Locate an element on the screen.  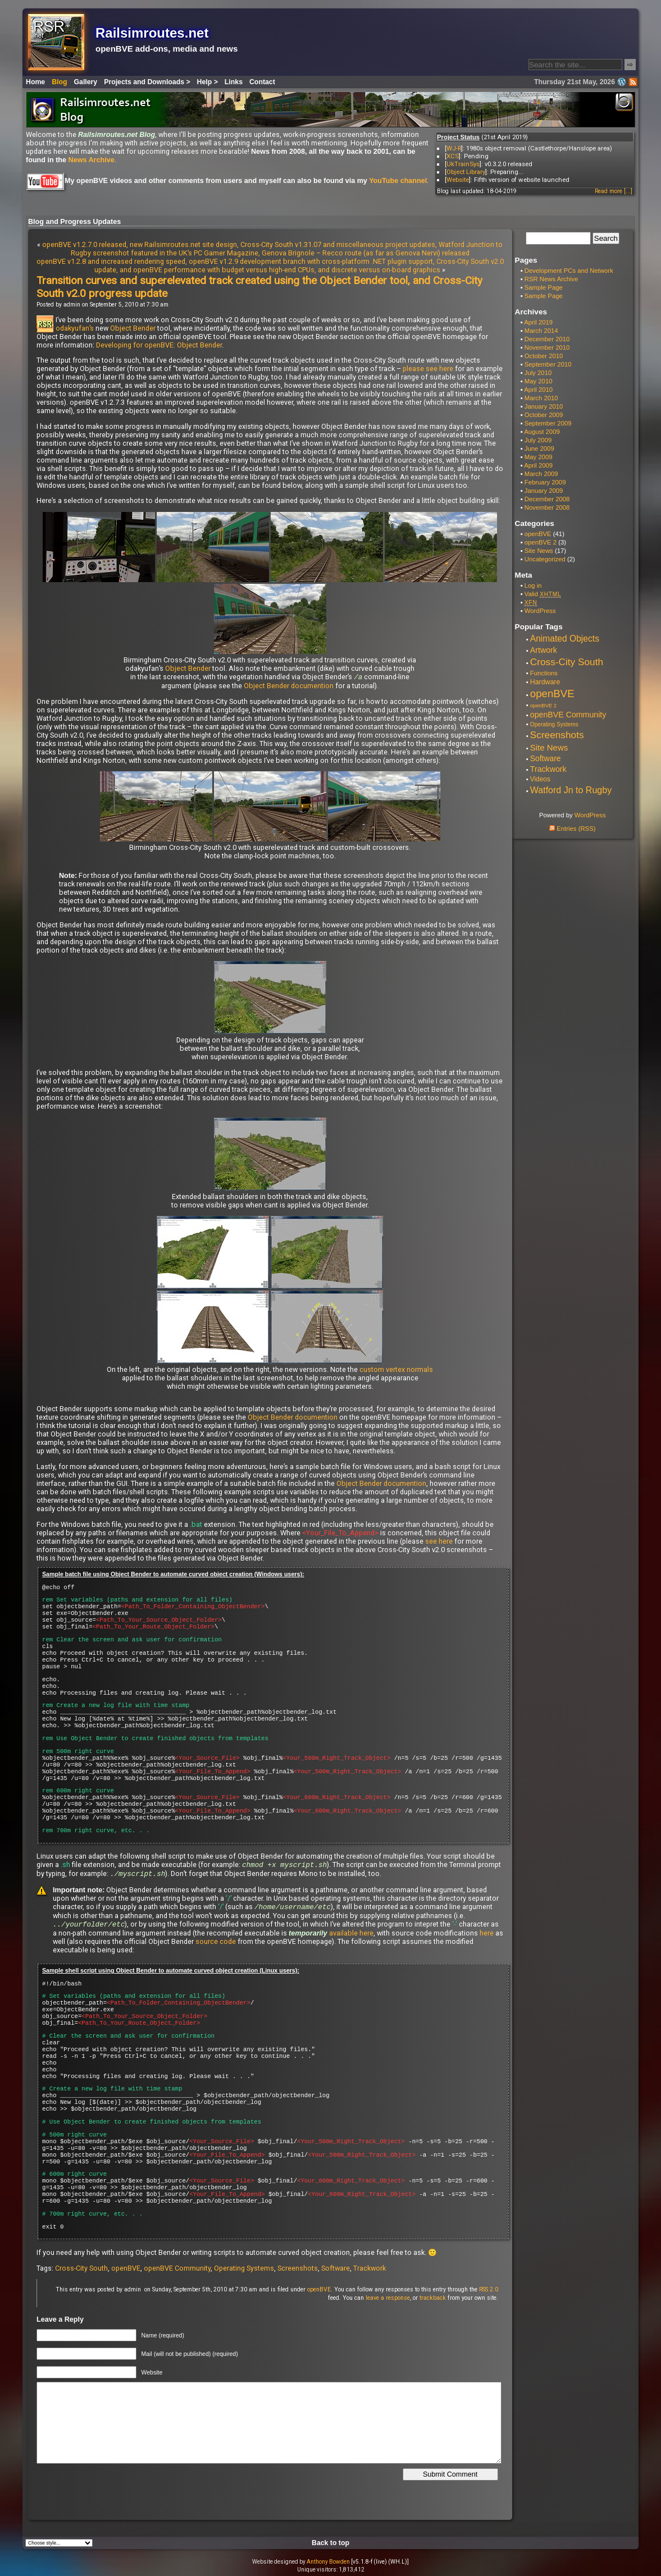
Development PCs and Network is located at coordinates (569, 270).